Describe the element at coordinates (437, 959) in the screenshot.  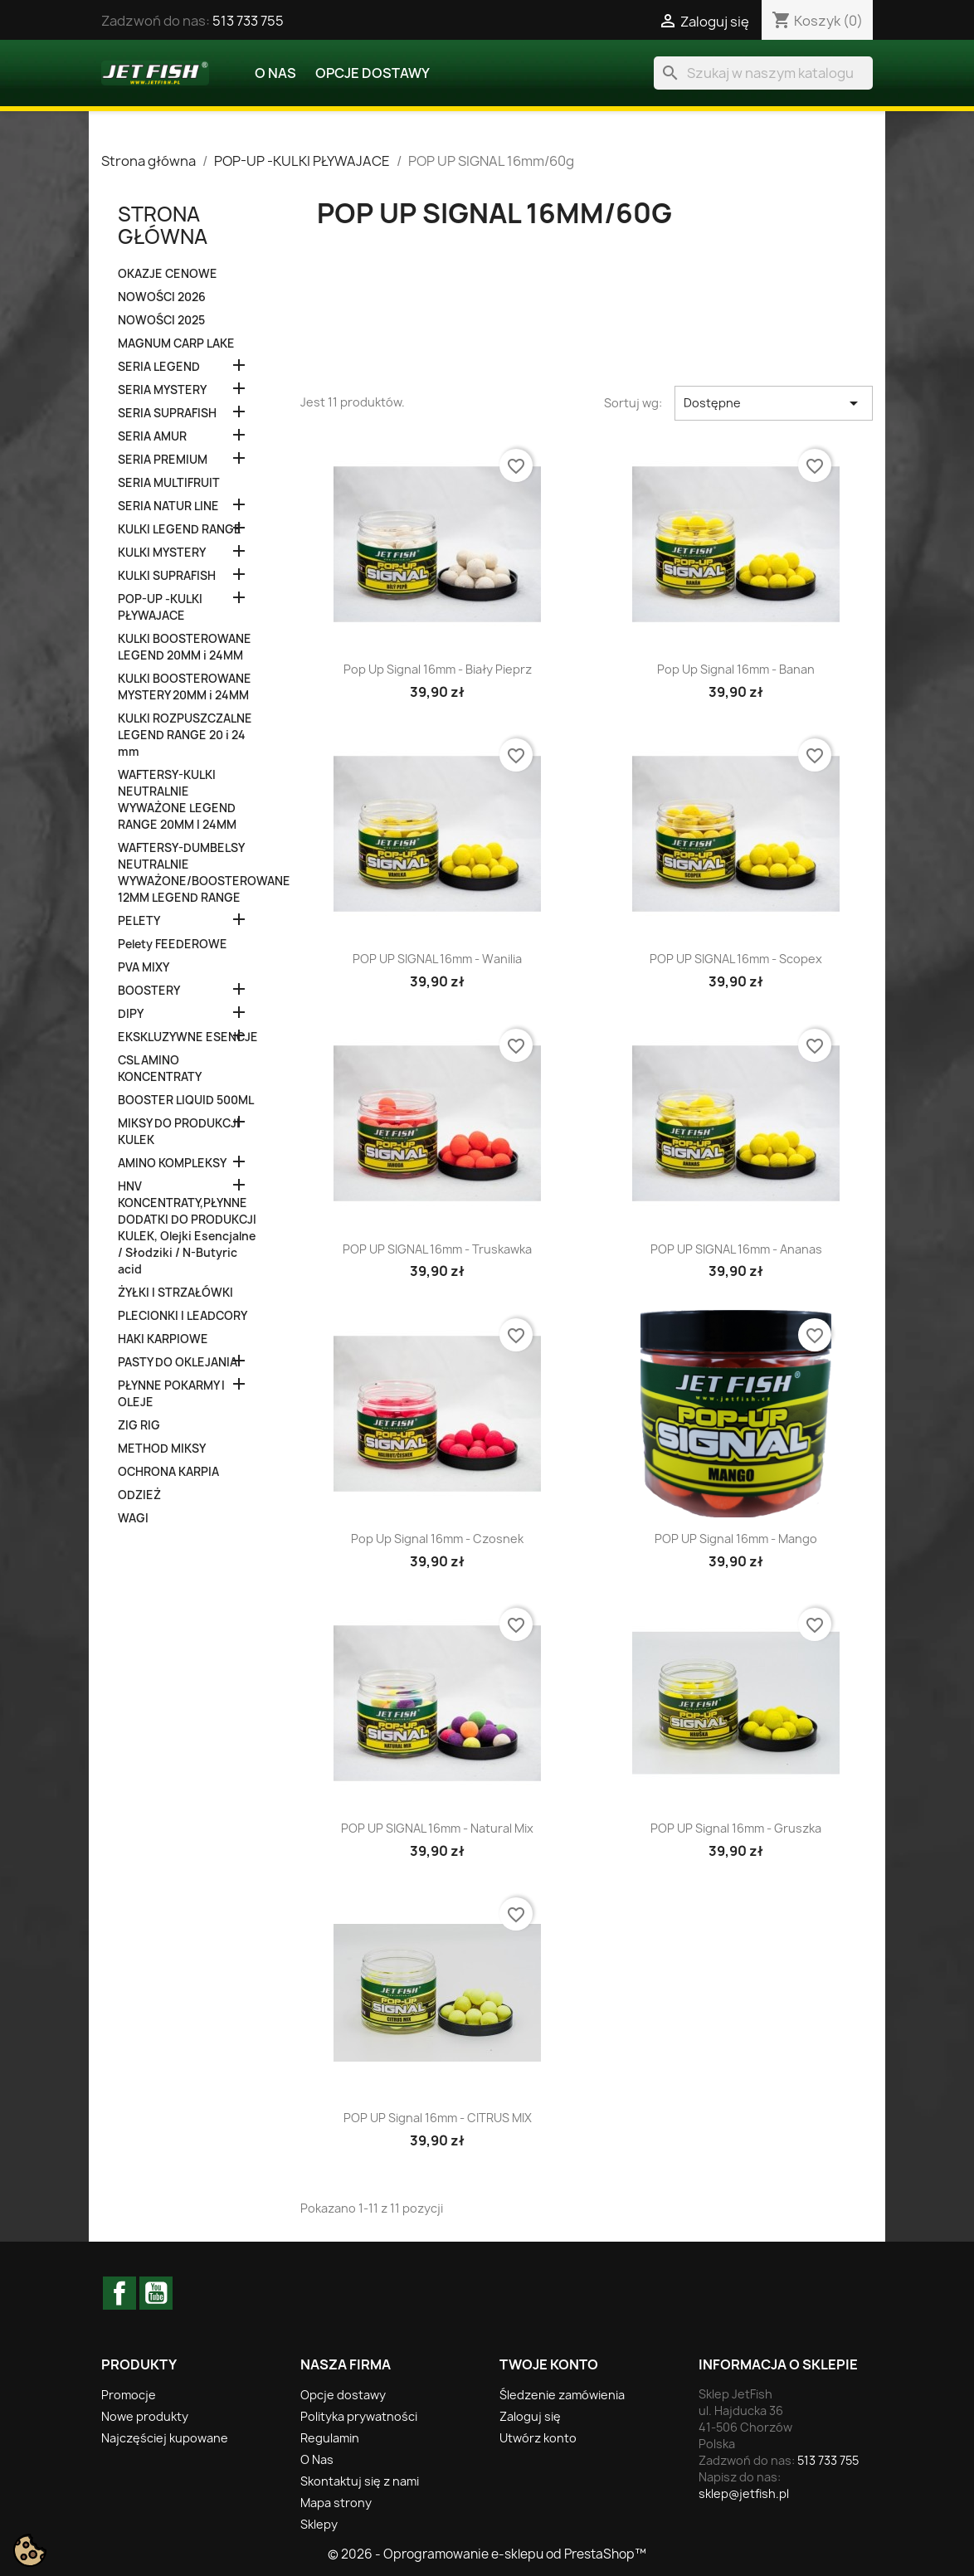
I see `POP UP SIGNAL 16mm - Wanilia` at that location.